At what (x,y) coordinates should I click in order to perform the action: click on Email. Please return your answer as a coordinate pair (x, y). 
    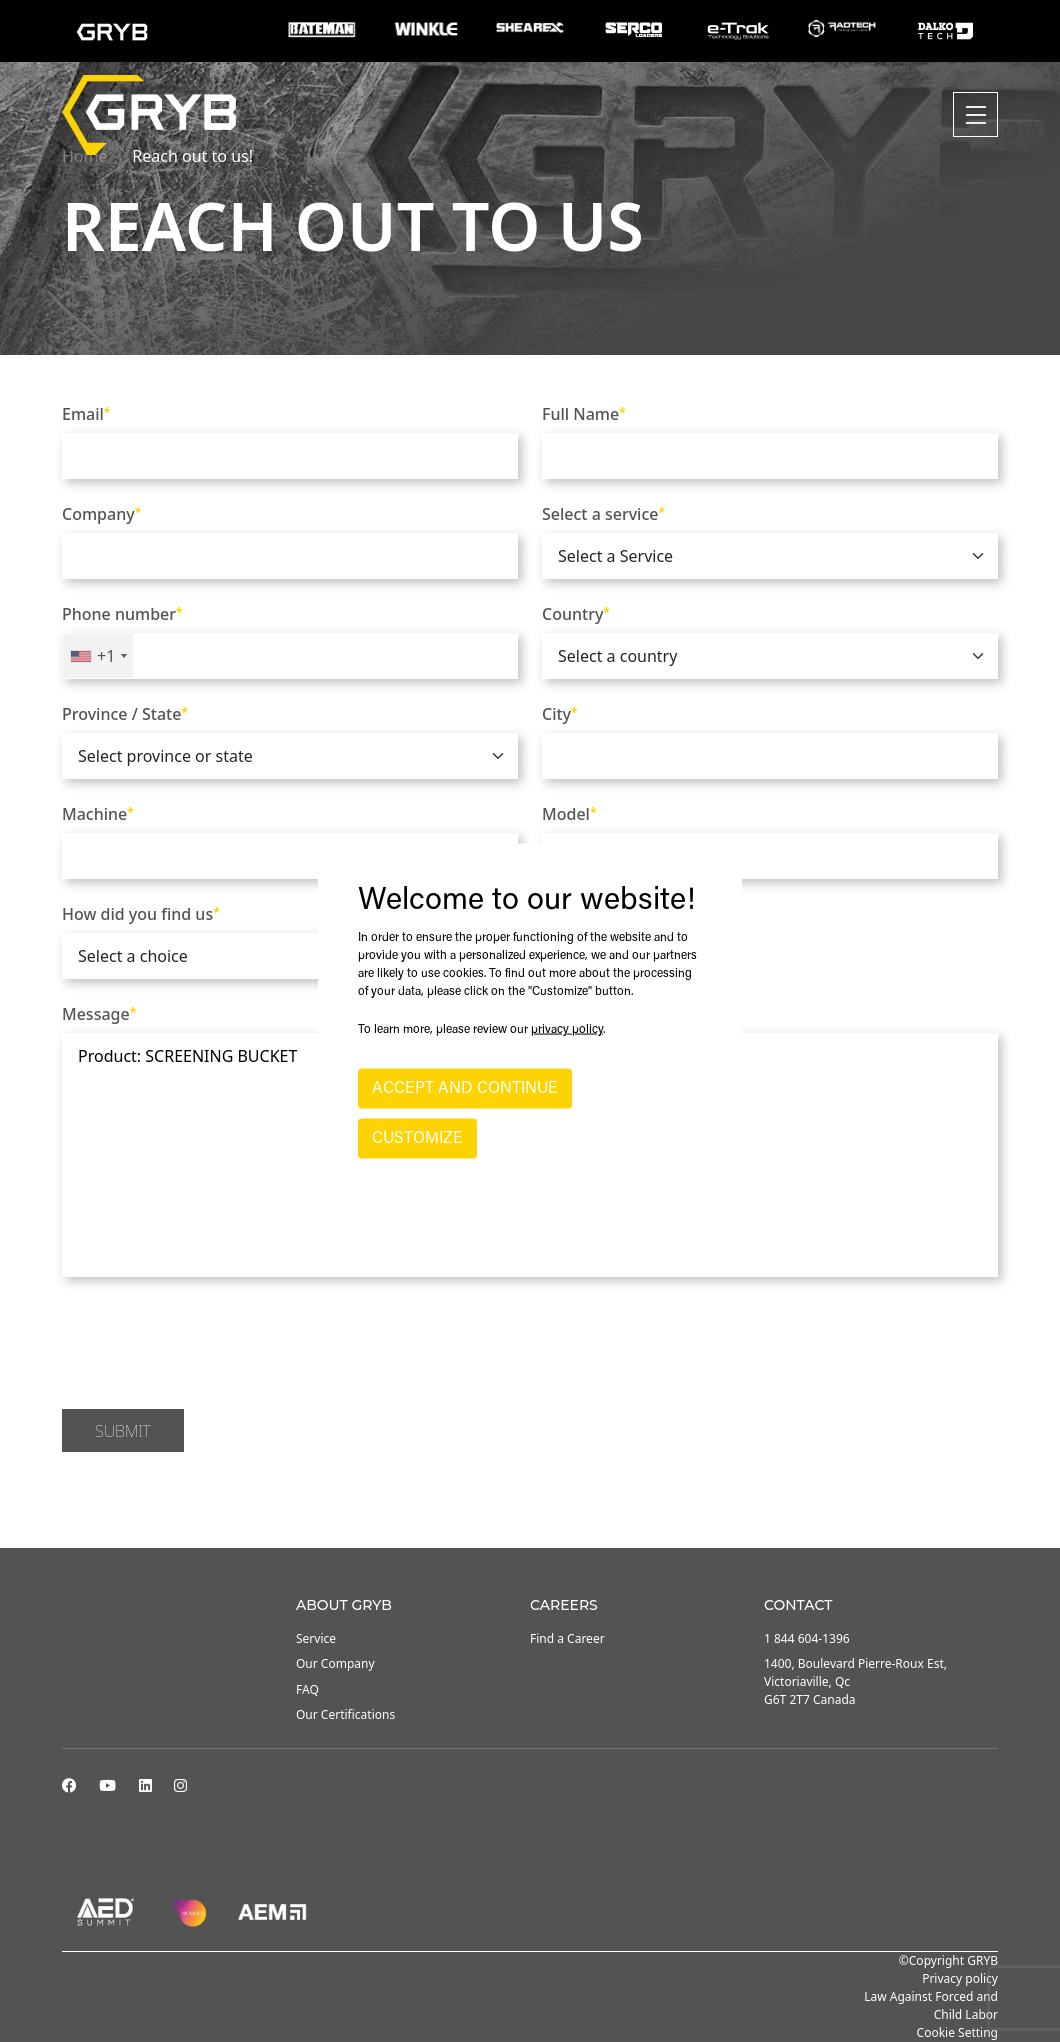
    Looking at the image, I should click on (86, 414).